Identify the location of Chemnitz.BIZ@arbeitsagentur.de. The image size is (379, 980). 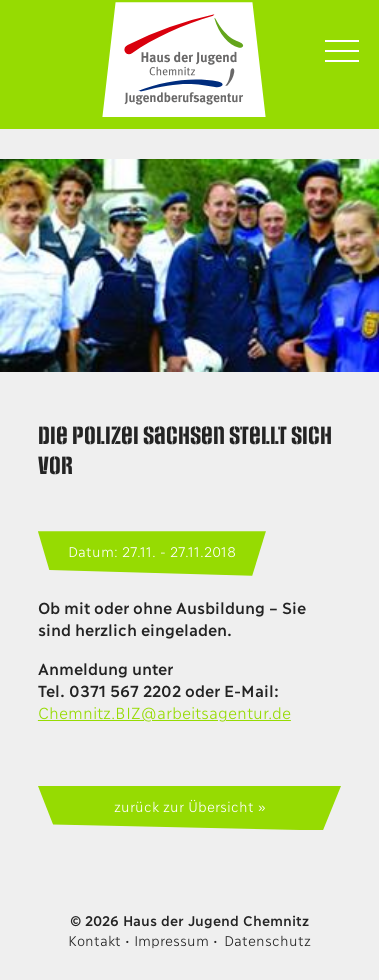
(164, 711).